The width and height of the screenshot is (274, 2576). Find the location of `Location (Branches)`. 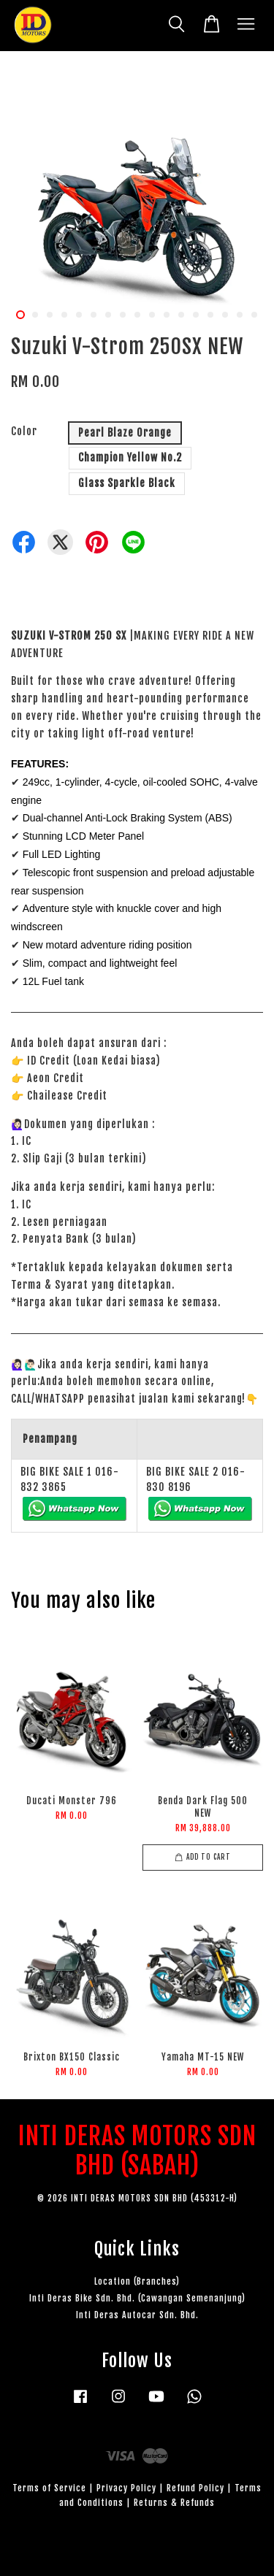

Location (Branches) is located at coordinates (137, 2281).